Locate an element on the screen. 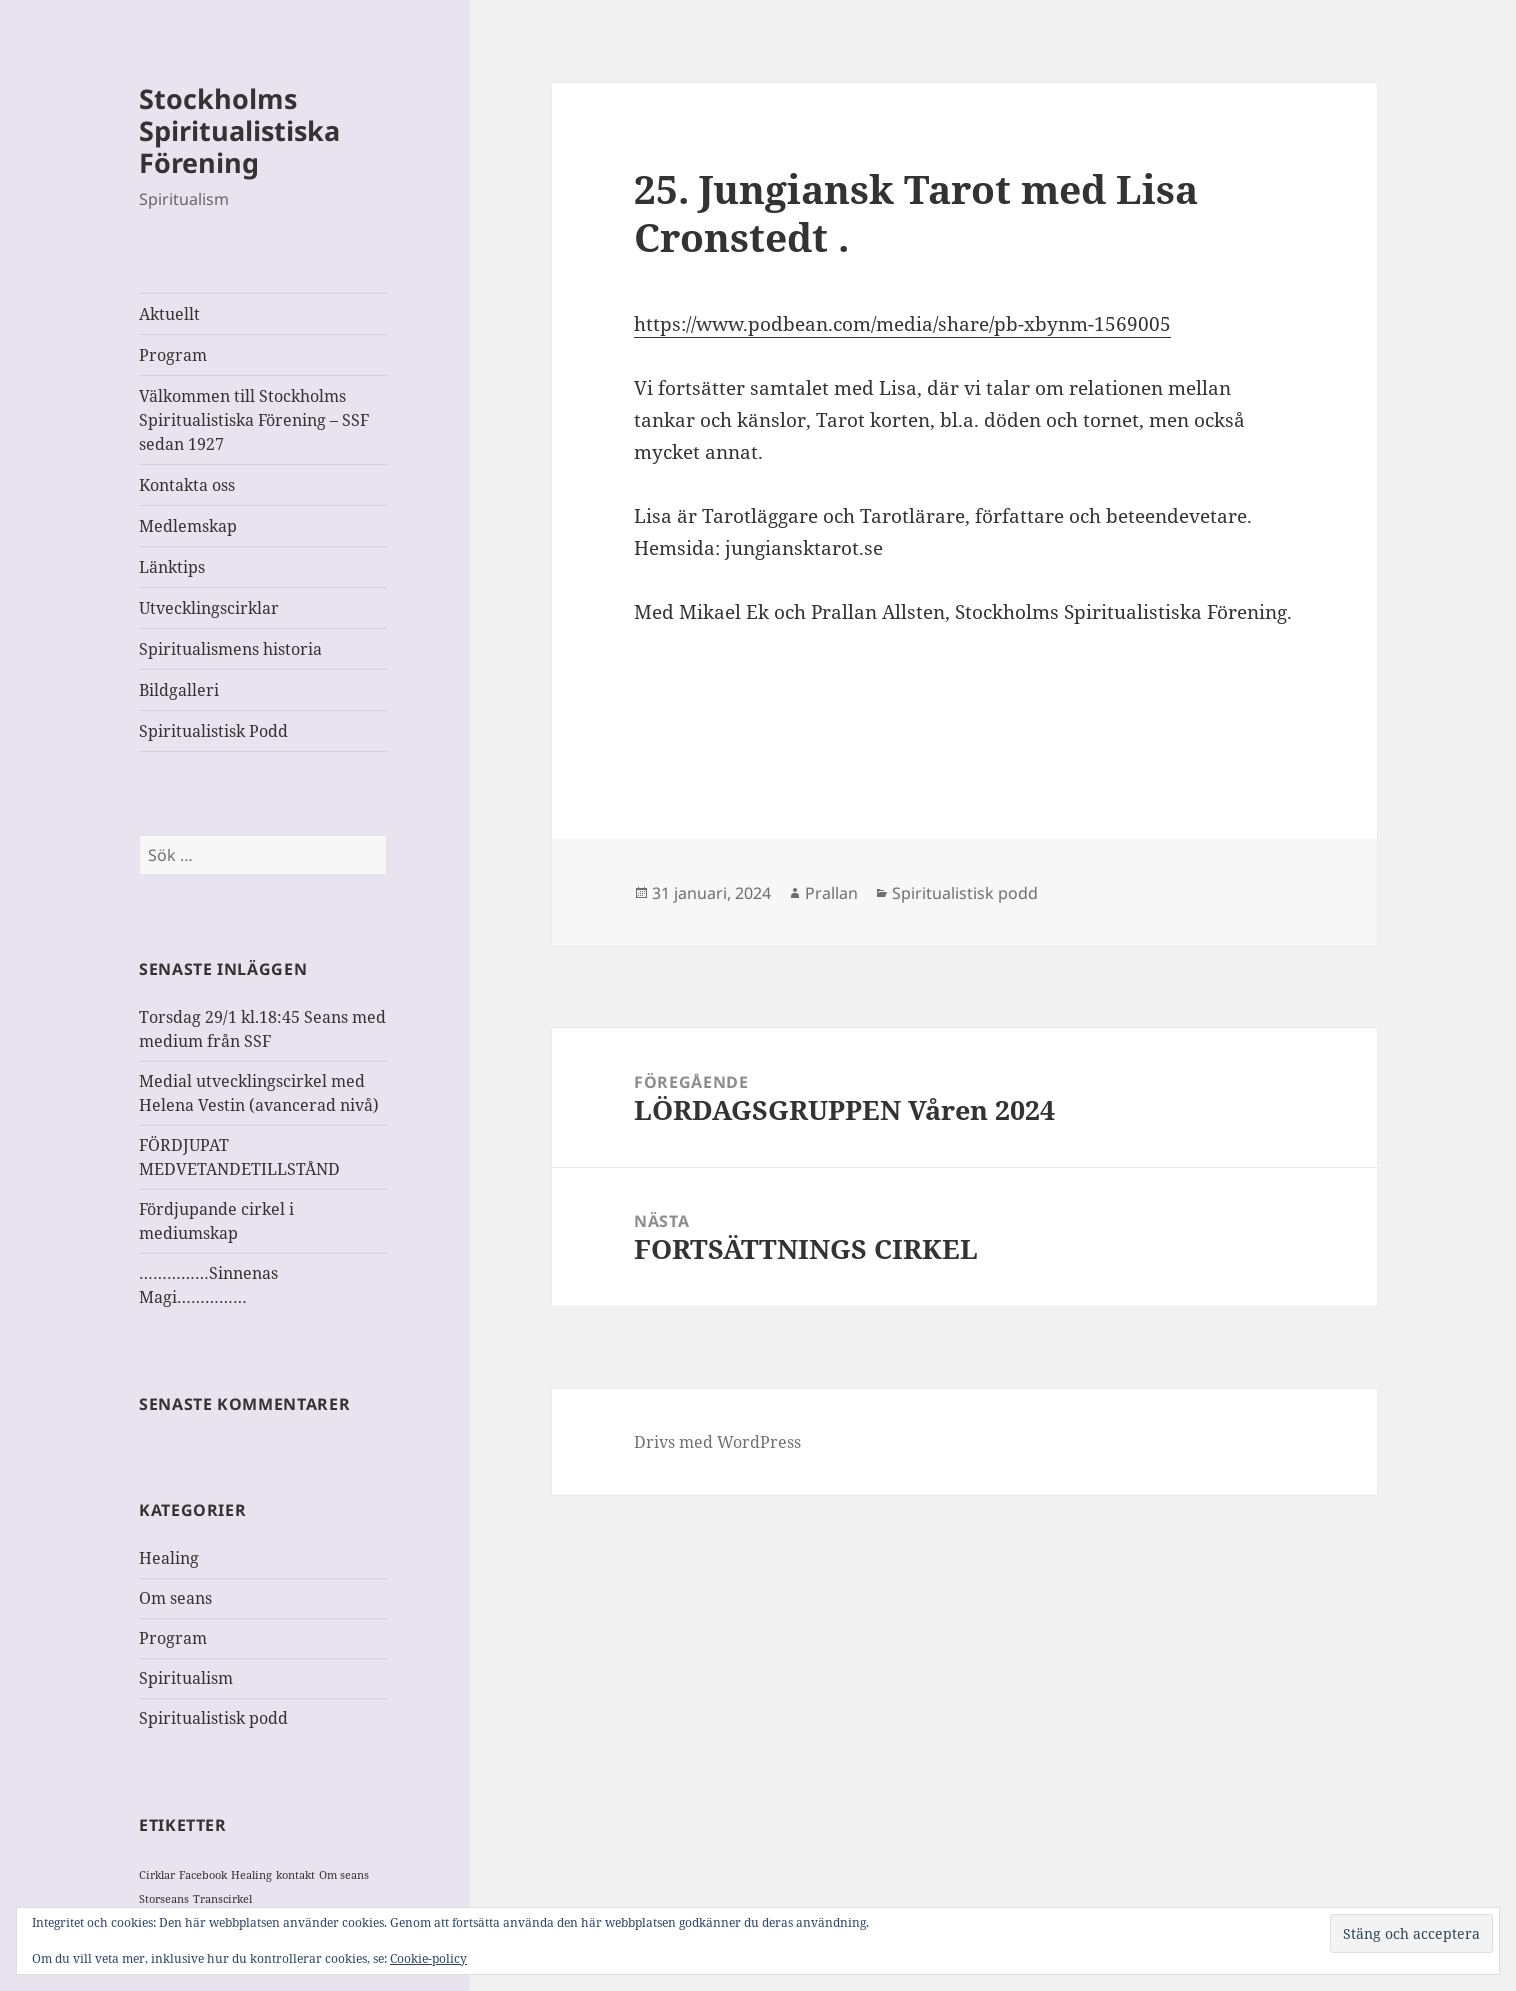 The height and width of the screenshot is (1991, 1516). Program is located at coordinates (173, 355).